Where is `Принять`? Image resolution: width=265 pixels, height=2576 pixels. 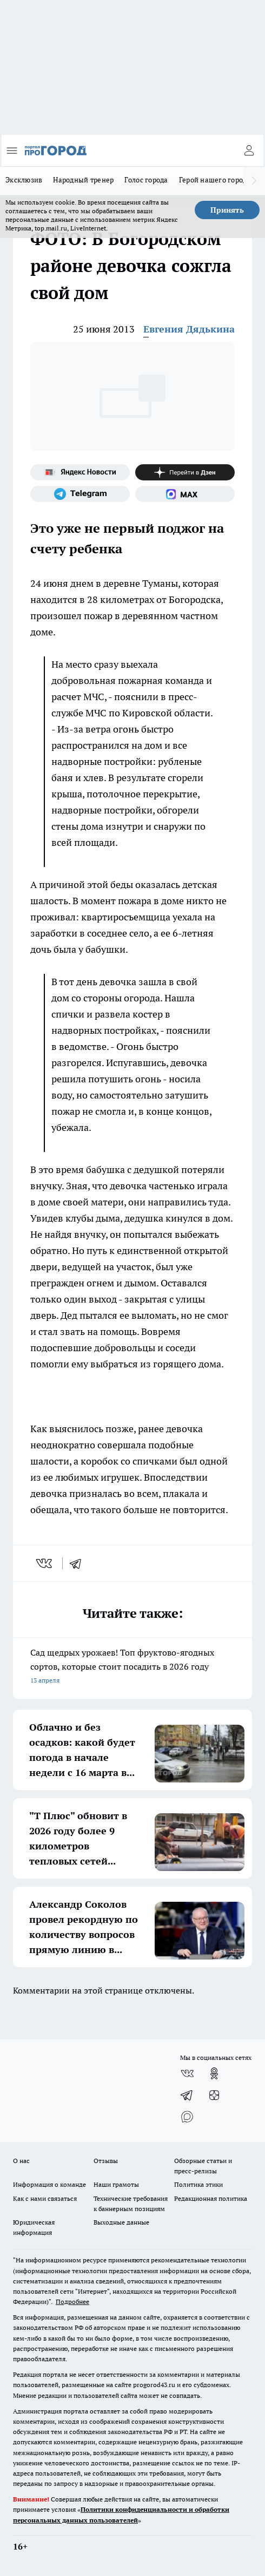
Принять is located at coordinates (227, 210).